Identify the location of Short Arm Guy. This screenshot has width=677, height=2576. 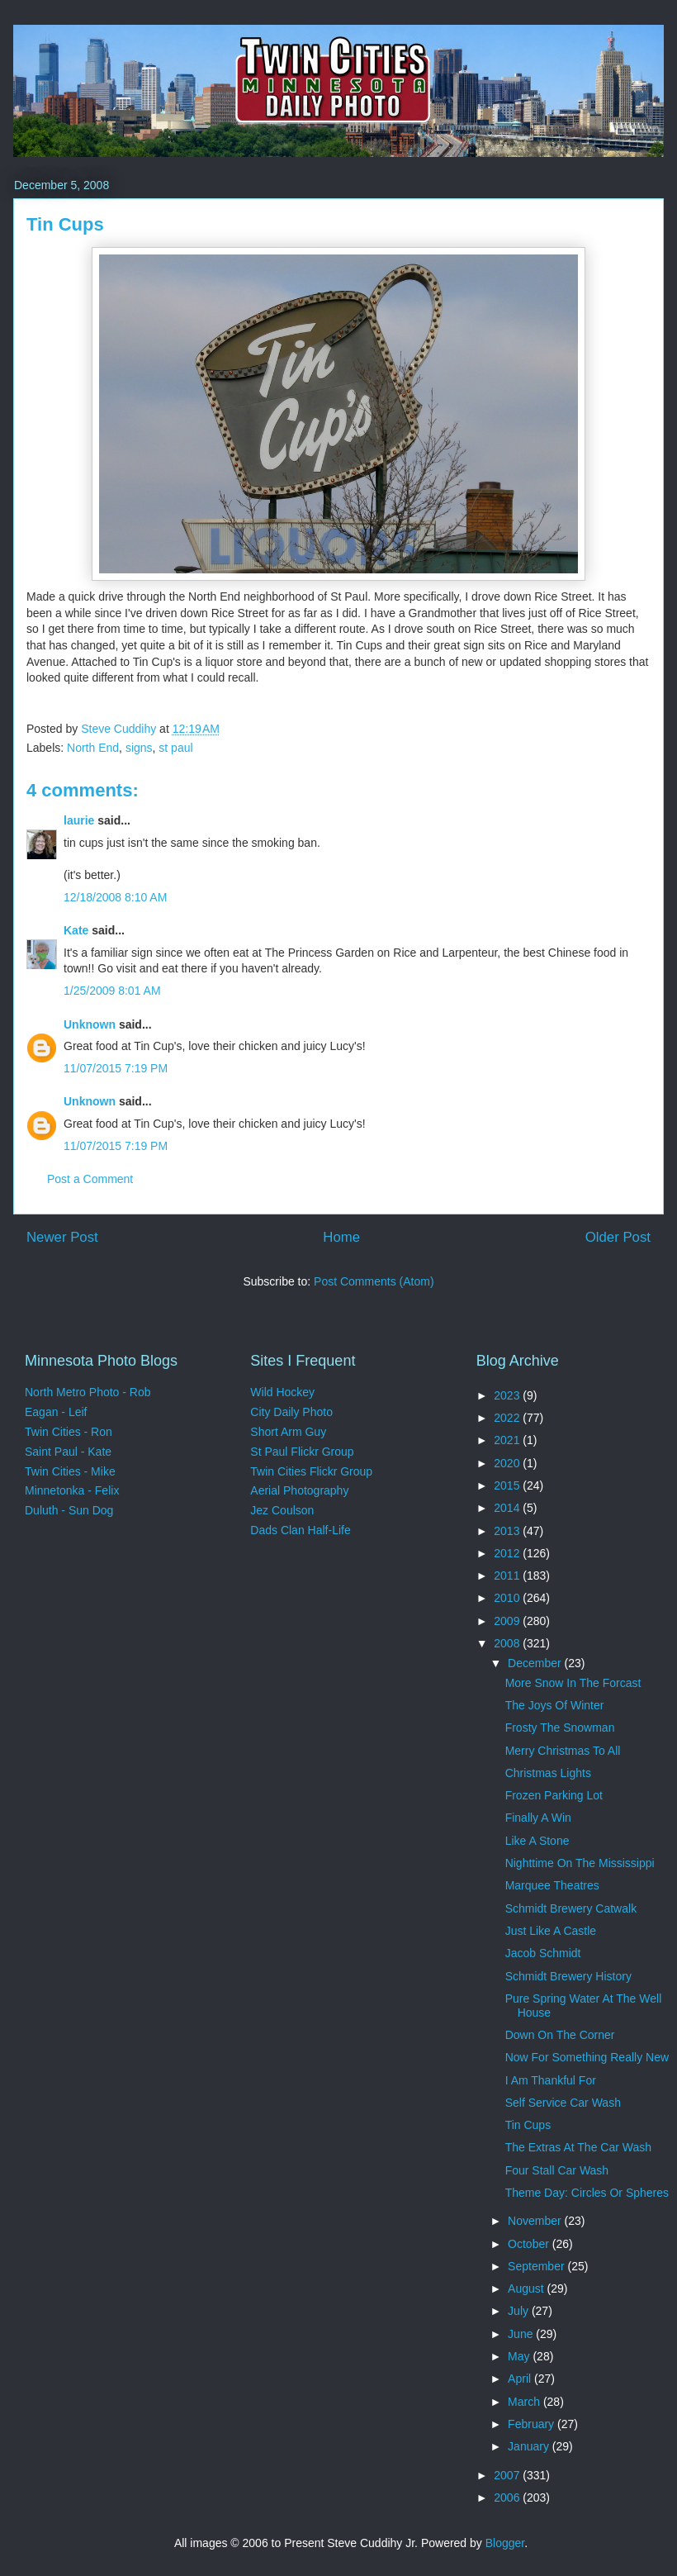
(288, 1431).